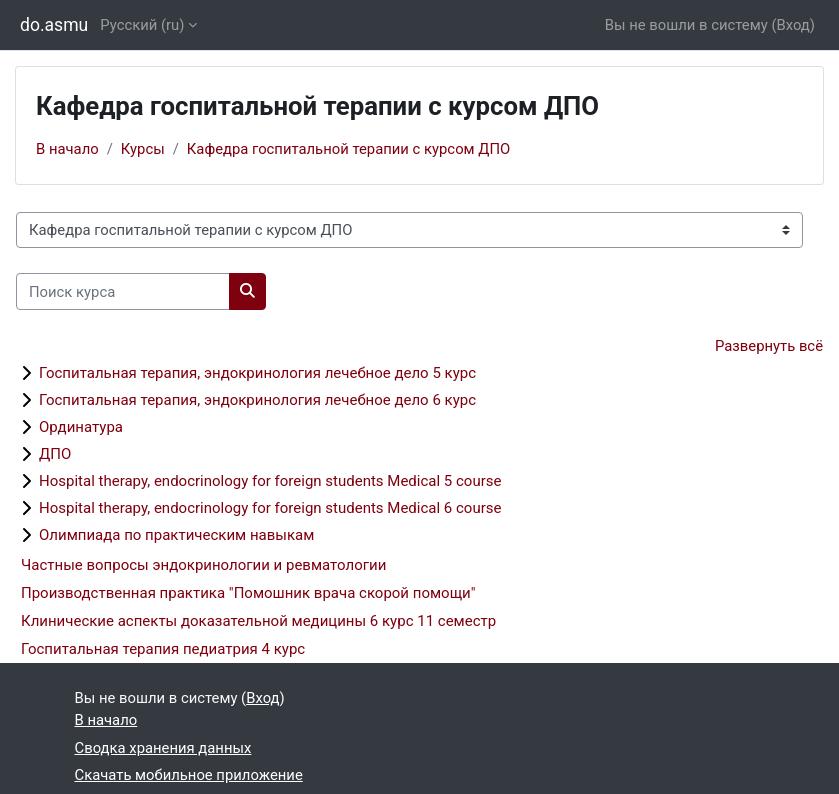 This screenshot has width=839, height=794. I want to click on Олимпиада по практическим навыкам, so click(176, 535).